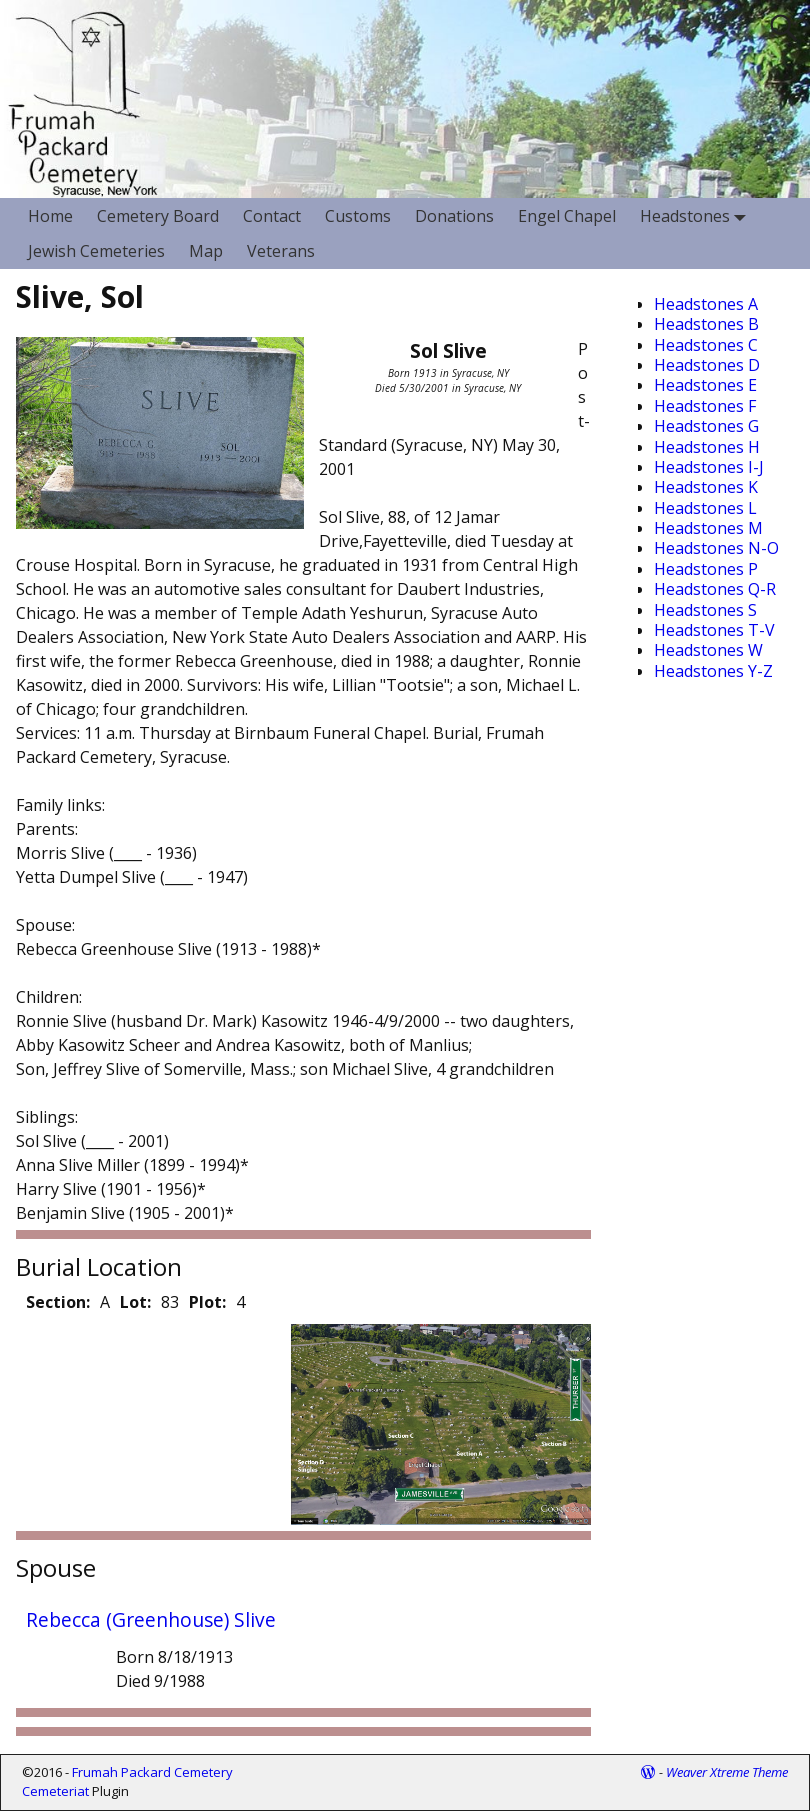 The image size is (810, 1811). What do you see at coordinates (707, 365) in the screenshot?
I see `Headstones D` at bounding box center [707, 365].